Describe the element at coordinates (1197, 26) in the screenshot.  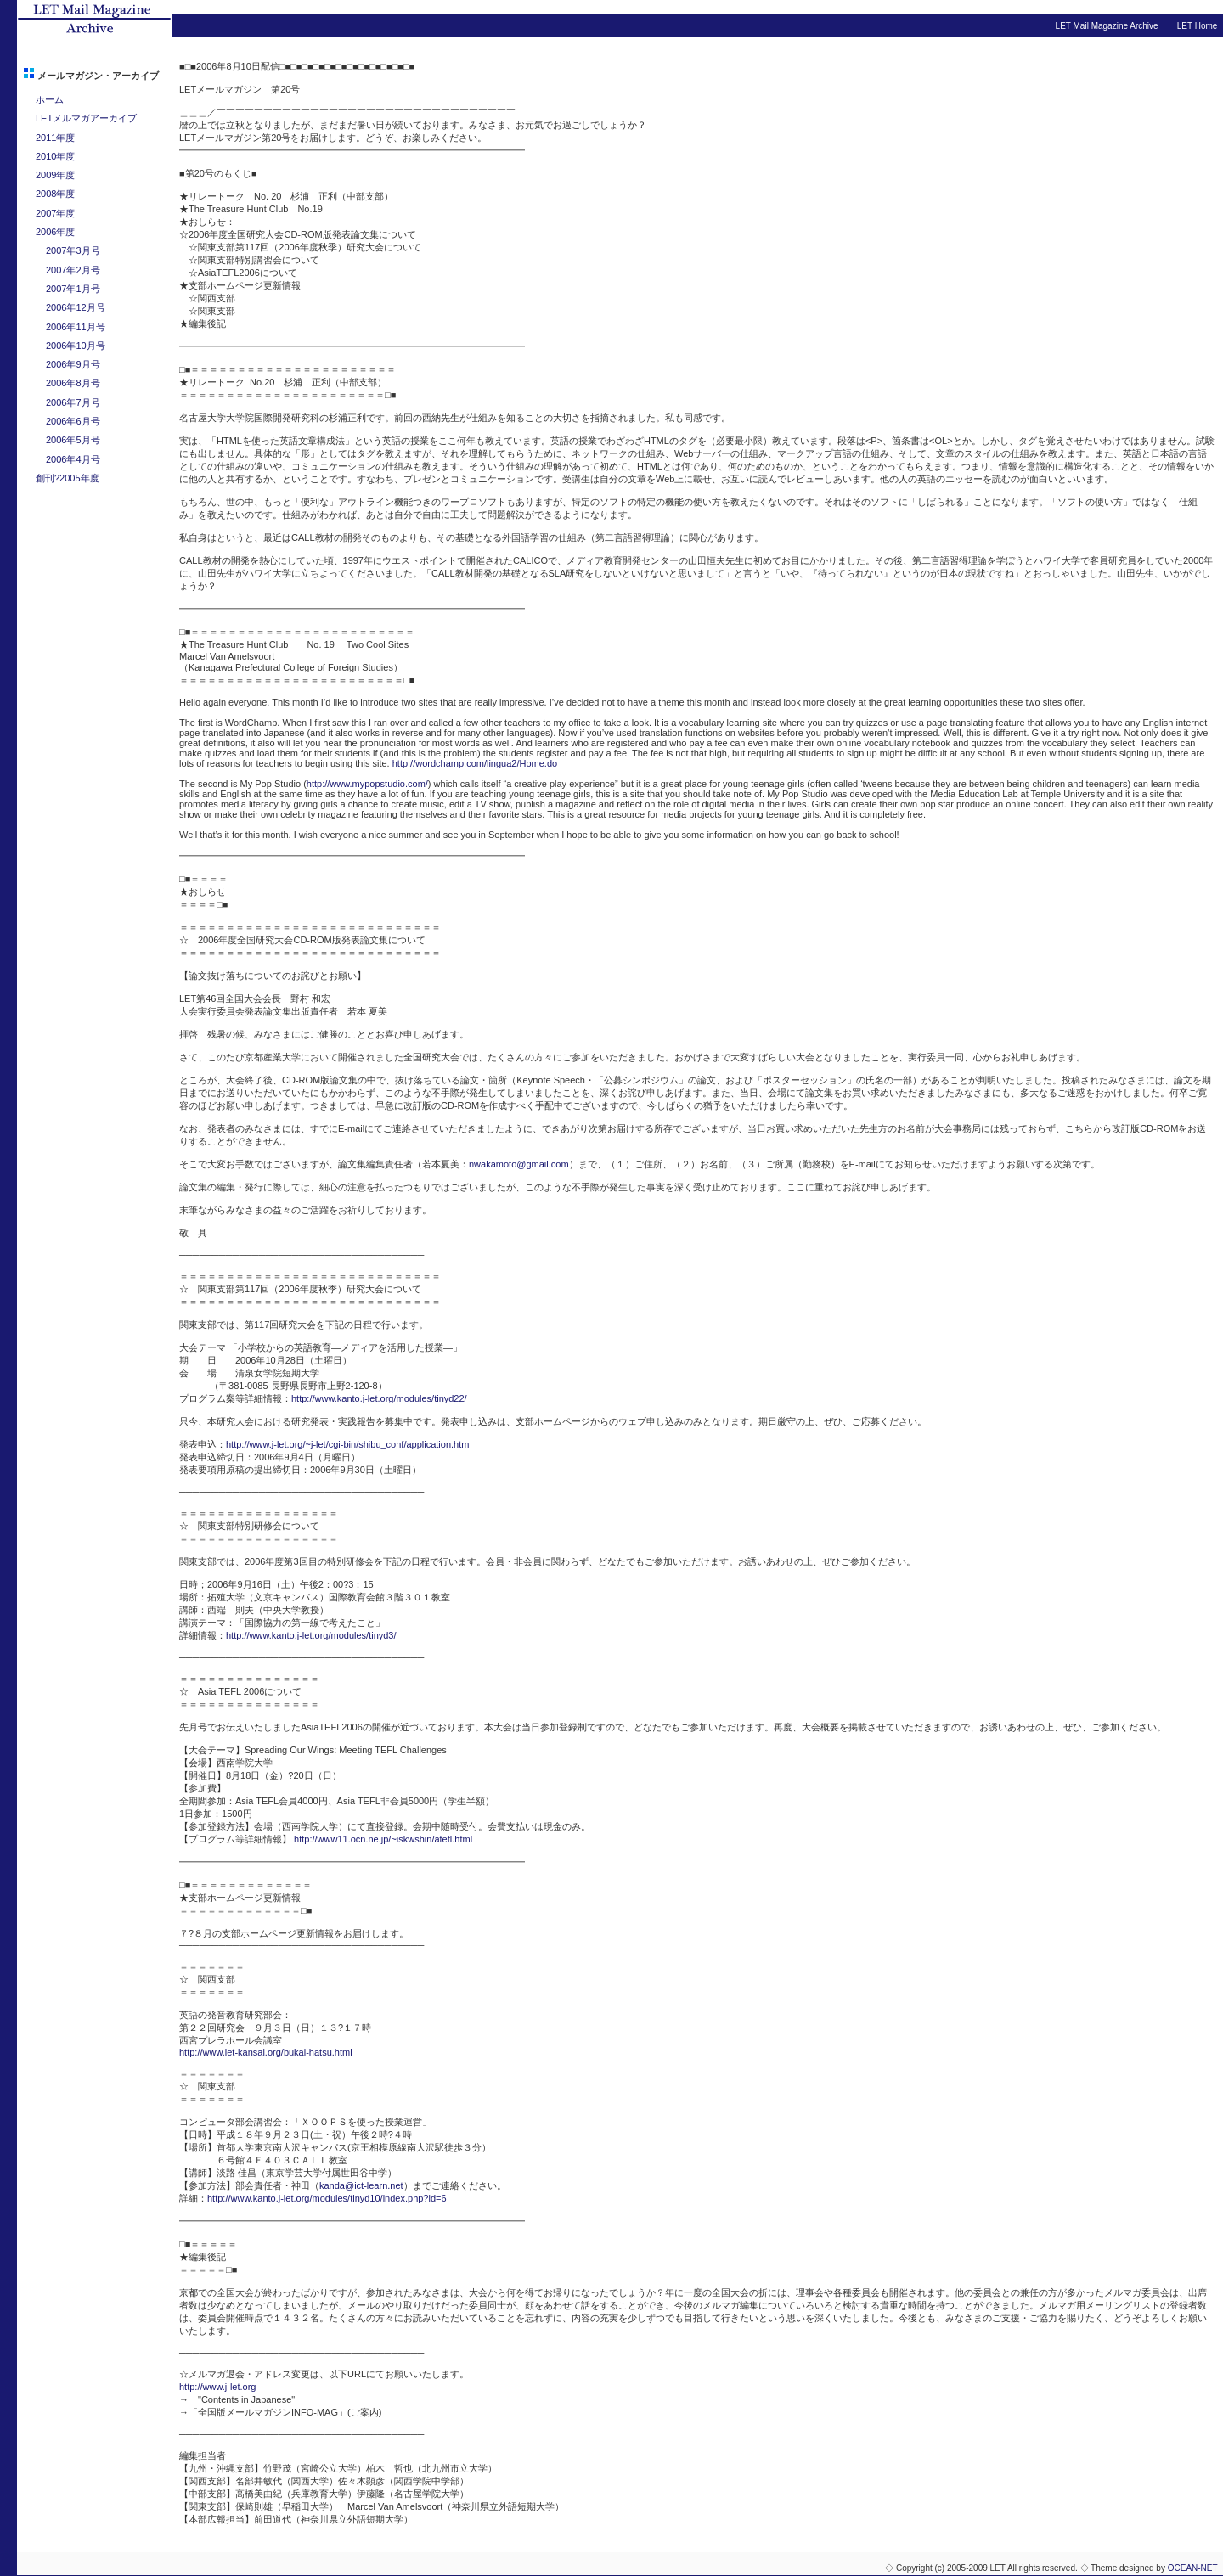
I see `LET Home` at that location.